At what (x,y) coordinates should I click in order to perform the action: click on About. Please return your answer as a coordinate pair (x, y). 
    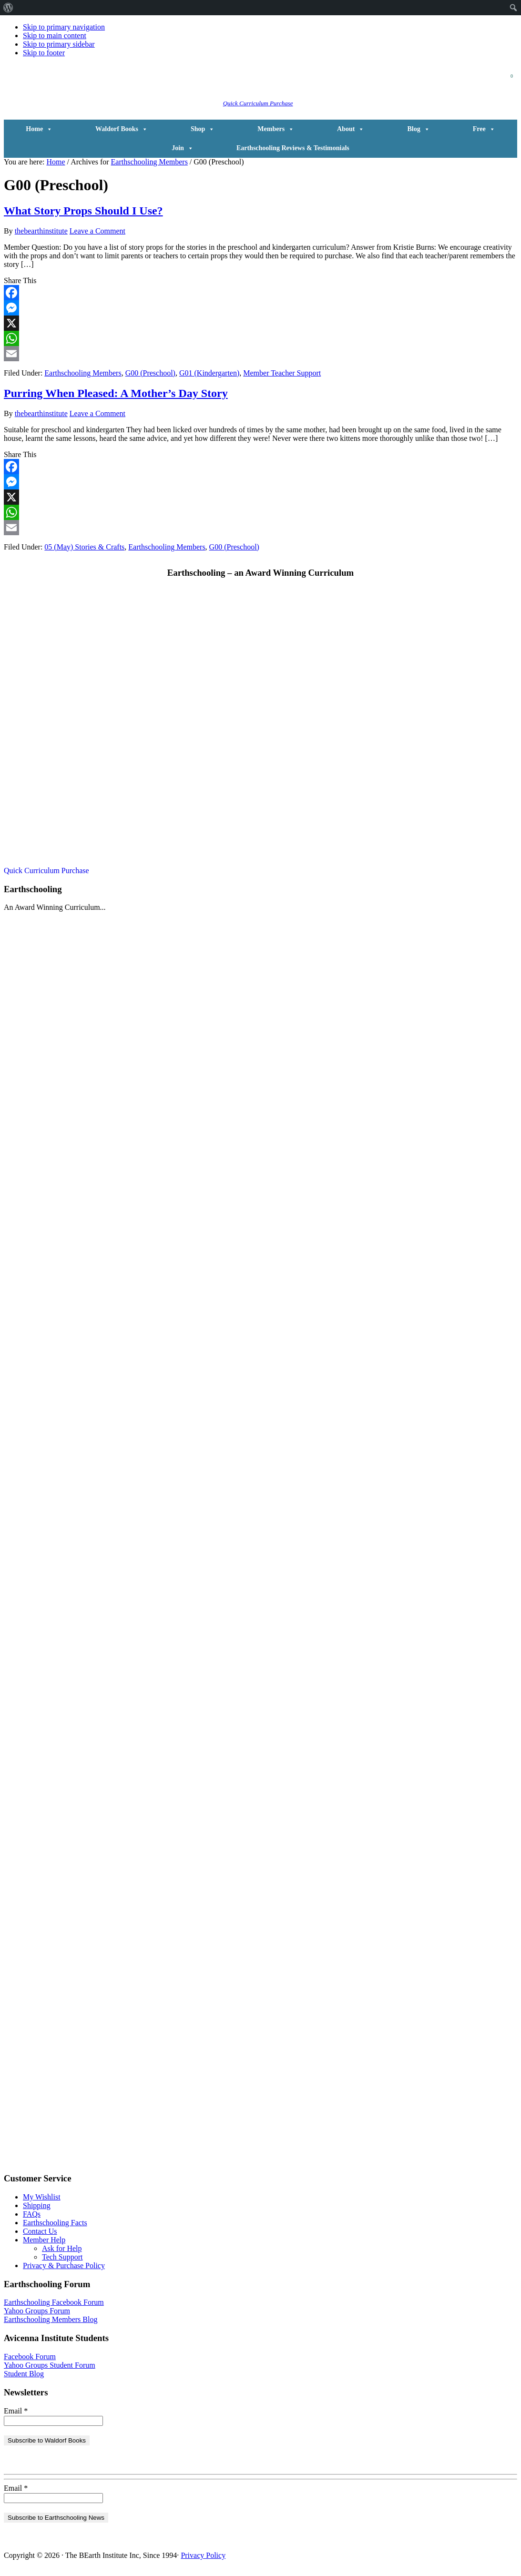
    Looking at the image, I should click on (350, 129).